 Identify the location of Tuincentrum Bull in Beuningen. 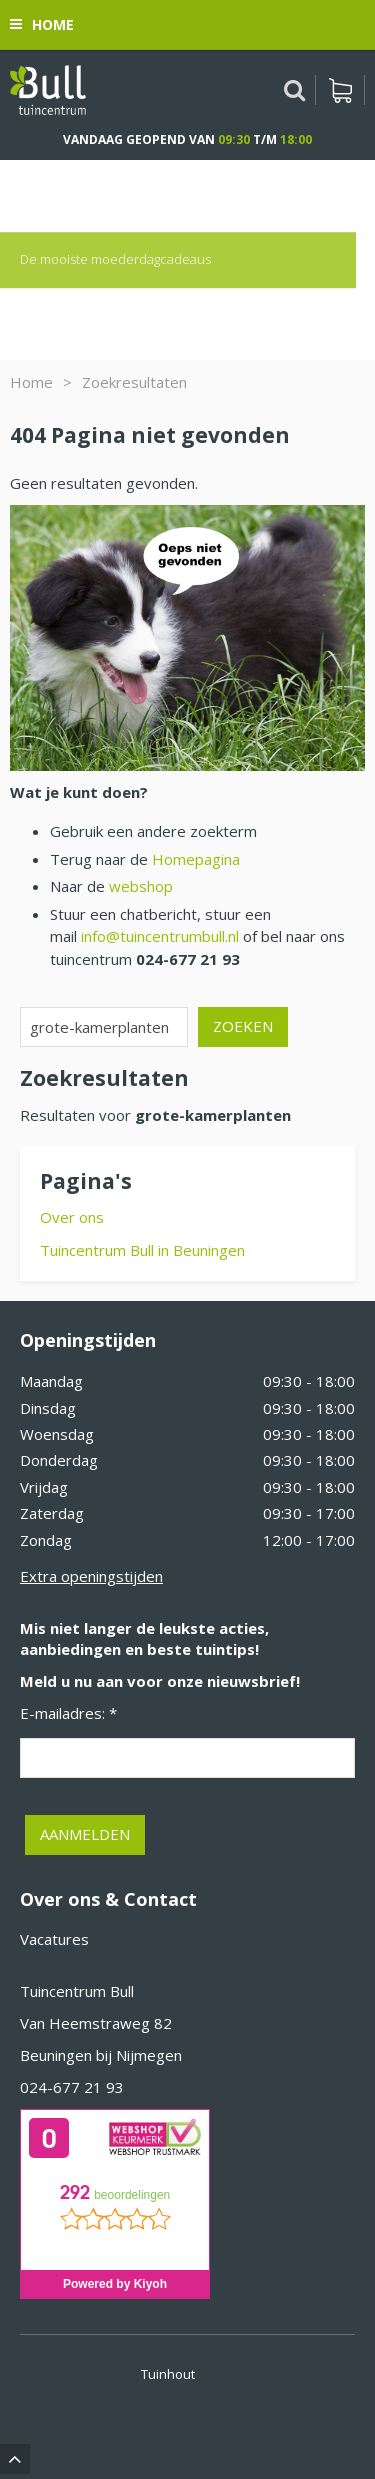
(142, 1250).